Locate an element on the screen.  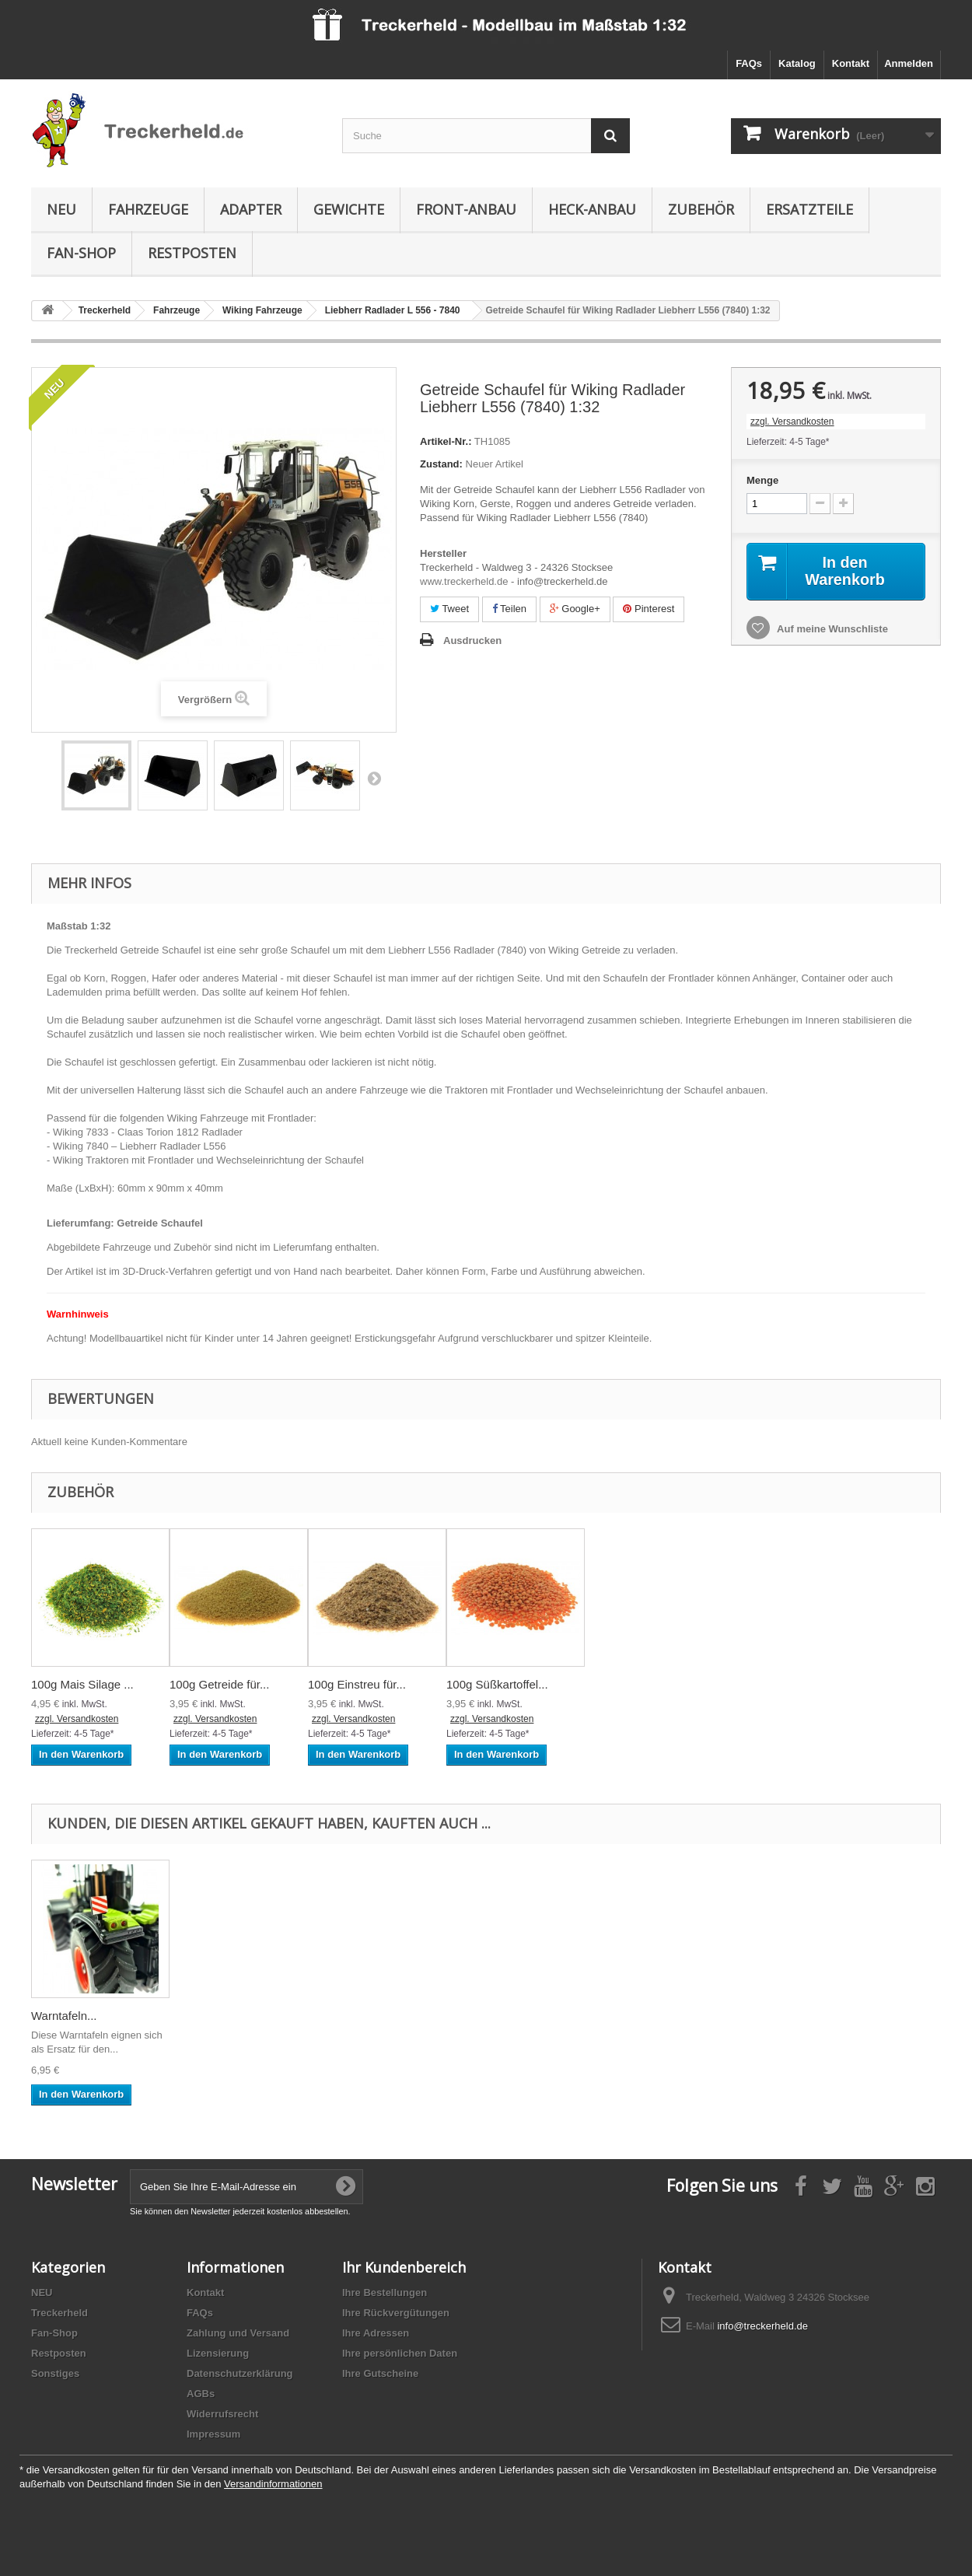
100g Süßkartoffel... is located at coordinates (497, 1684).